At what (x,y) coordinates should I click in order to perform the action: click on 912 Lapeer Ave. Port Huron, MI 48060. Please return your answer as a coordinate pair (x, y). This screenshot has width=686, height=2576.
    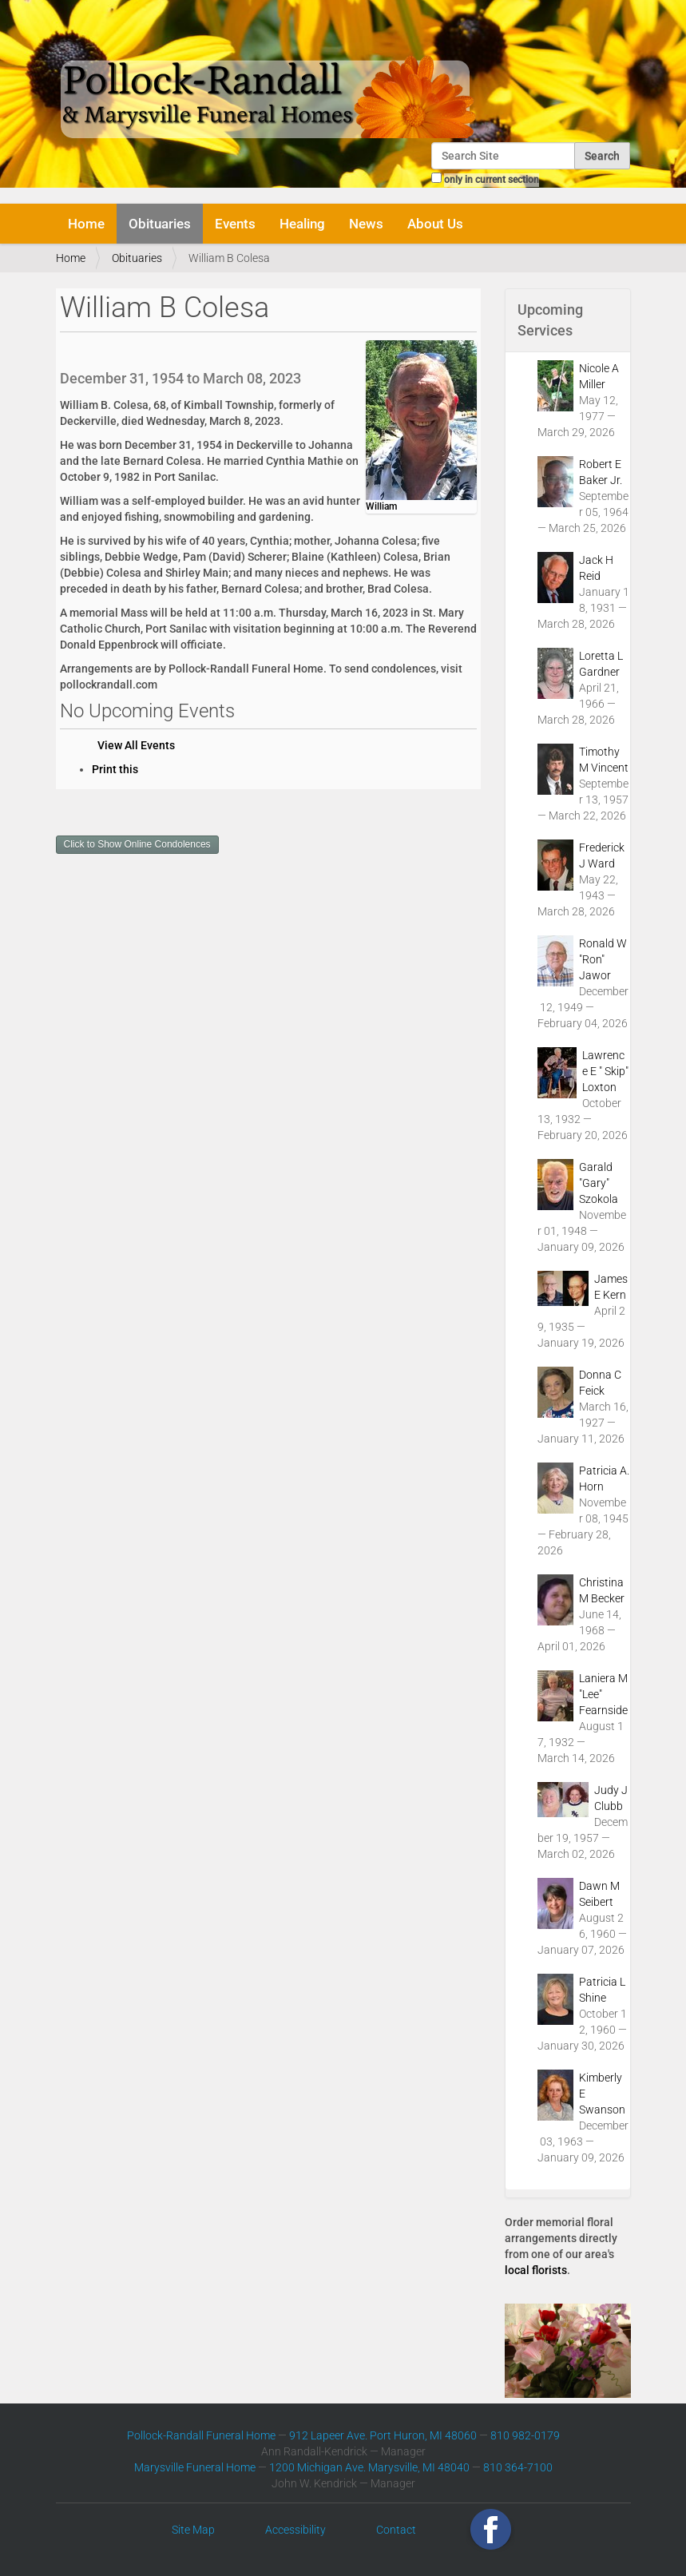
    Looking at the image, I should click on (383, 2435).